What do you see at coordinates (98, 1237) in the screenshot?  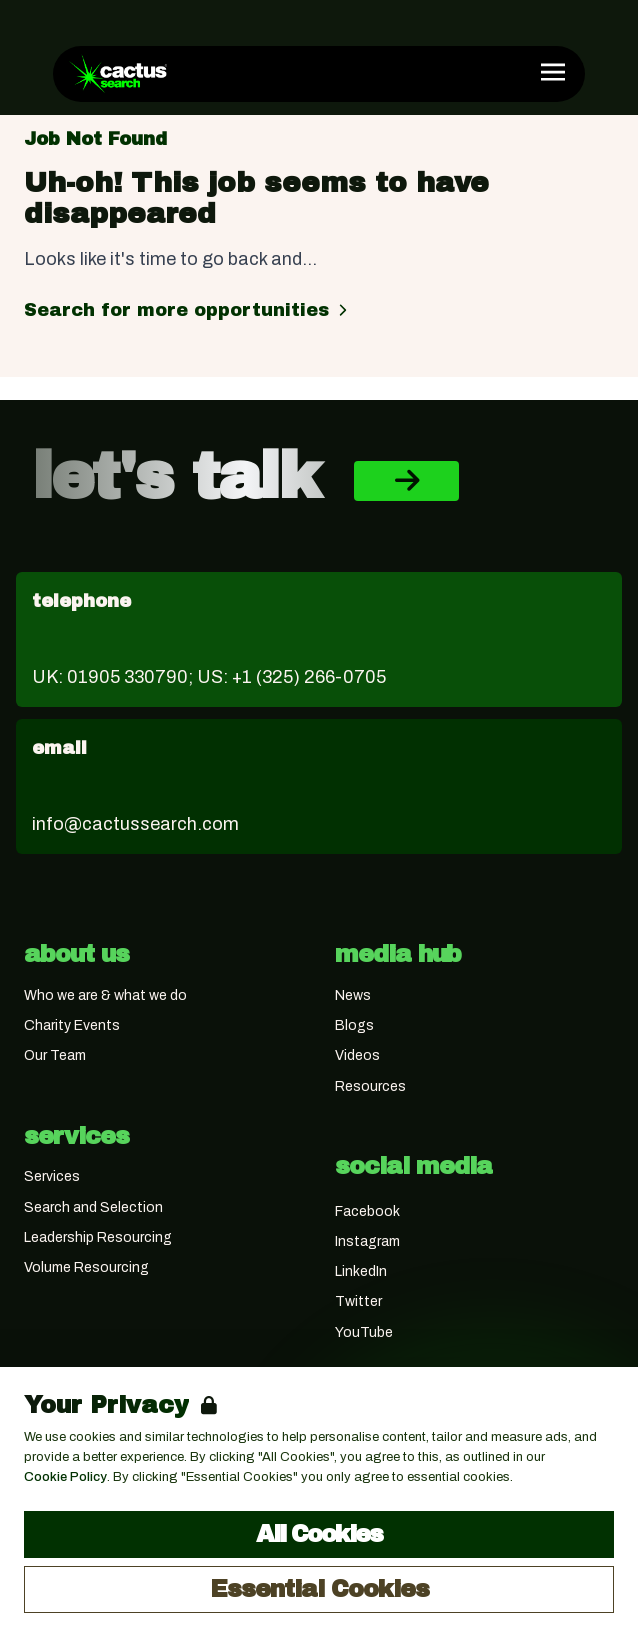 I see `Leadership Resourcing` at bounding box center [98, 1237].